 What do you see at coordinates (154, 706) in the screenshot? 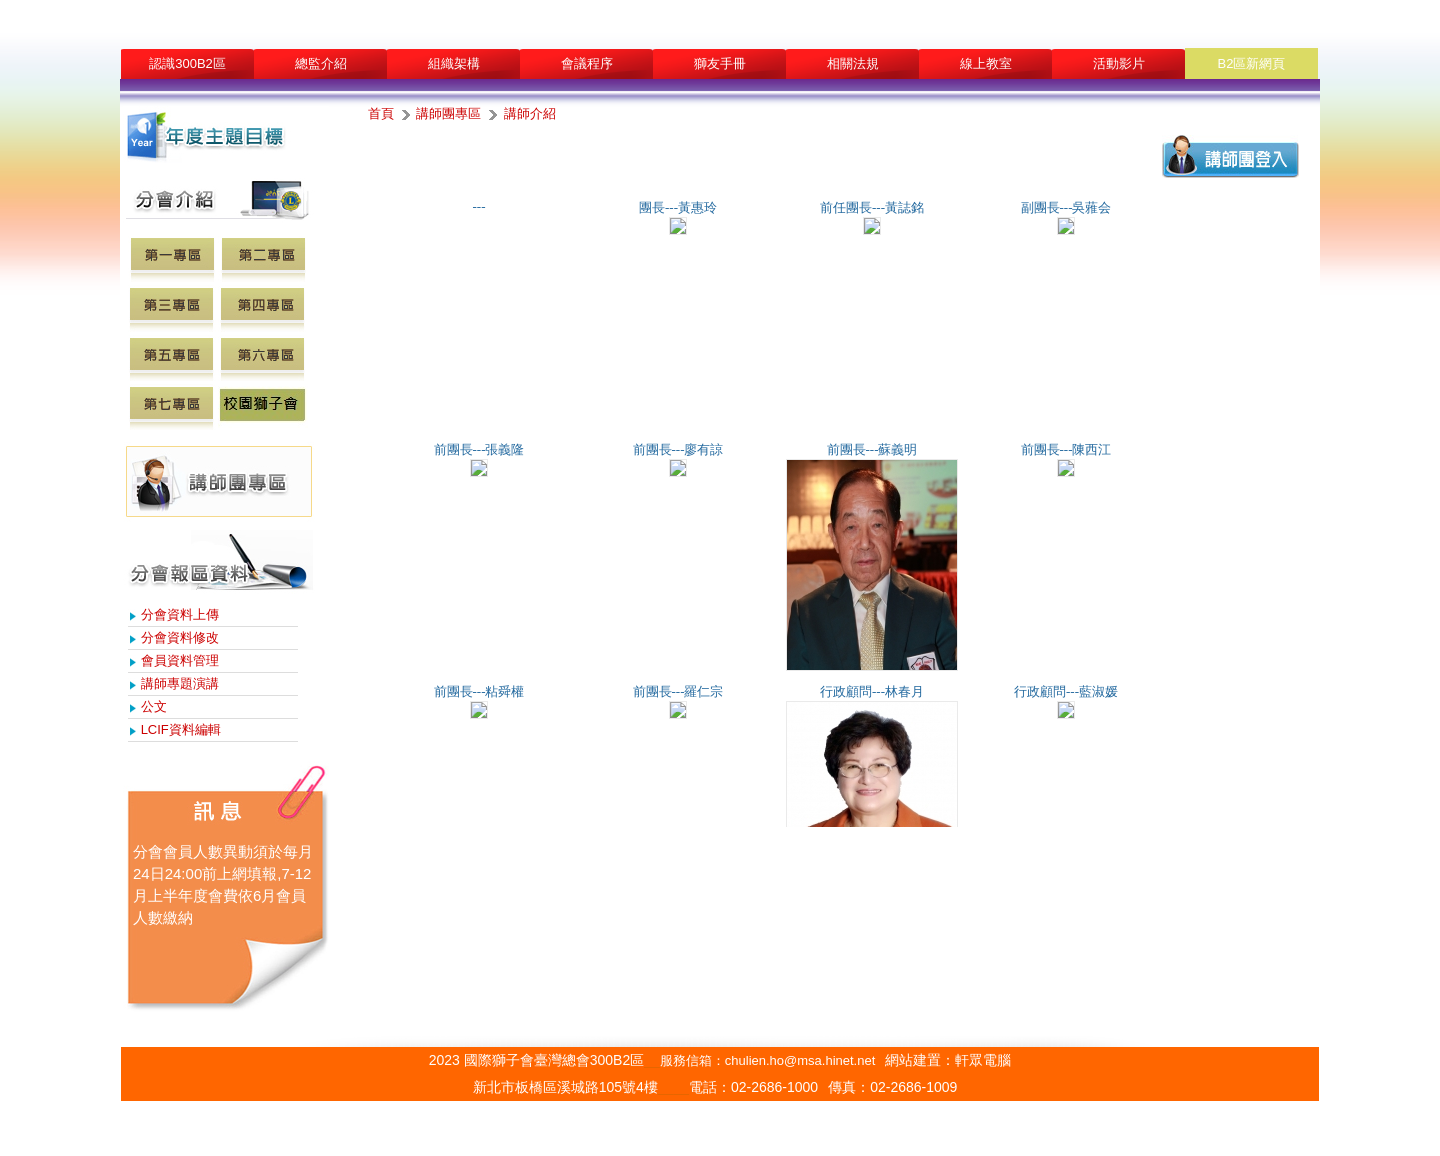
I see `公文` at bounding box center [154, 706].